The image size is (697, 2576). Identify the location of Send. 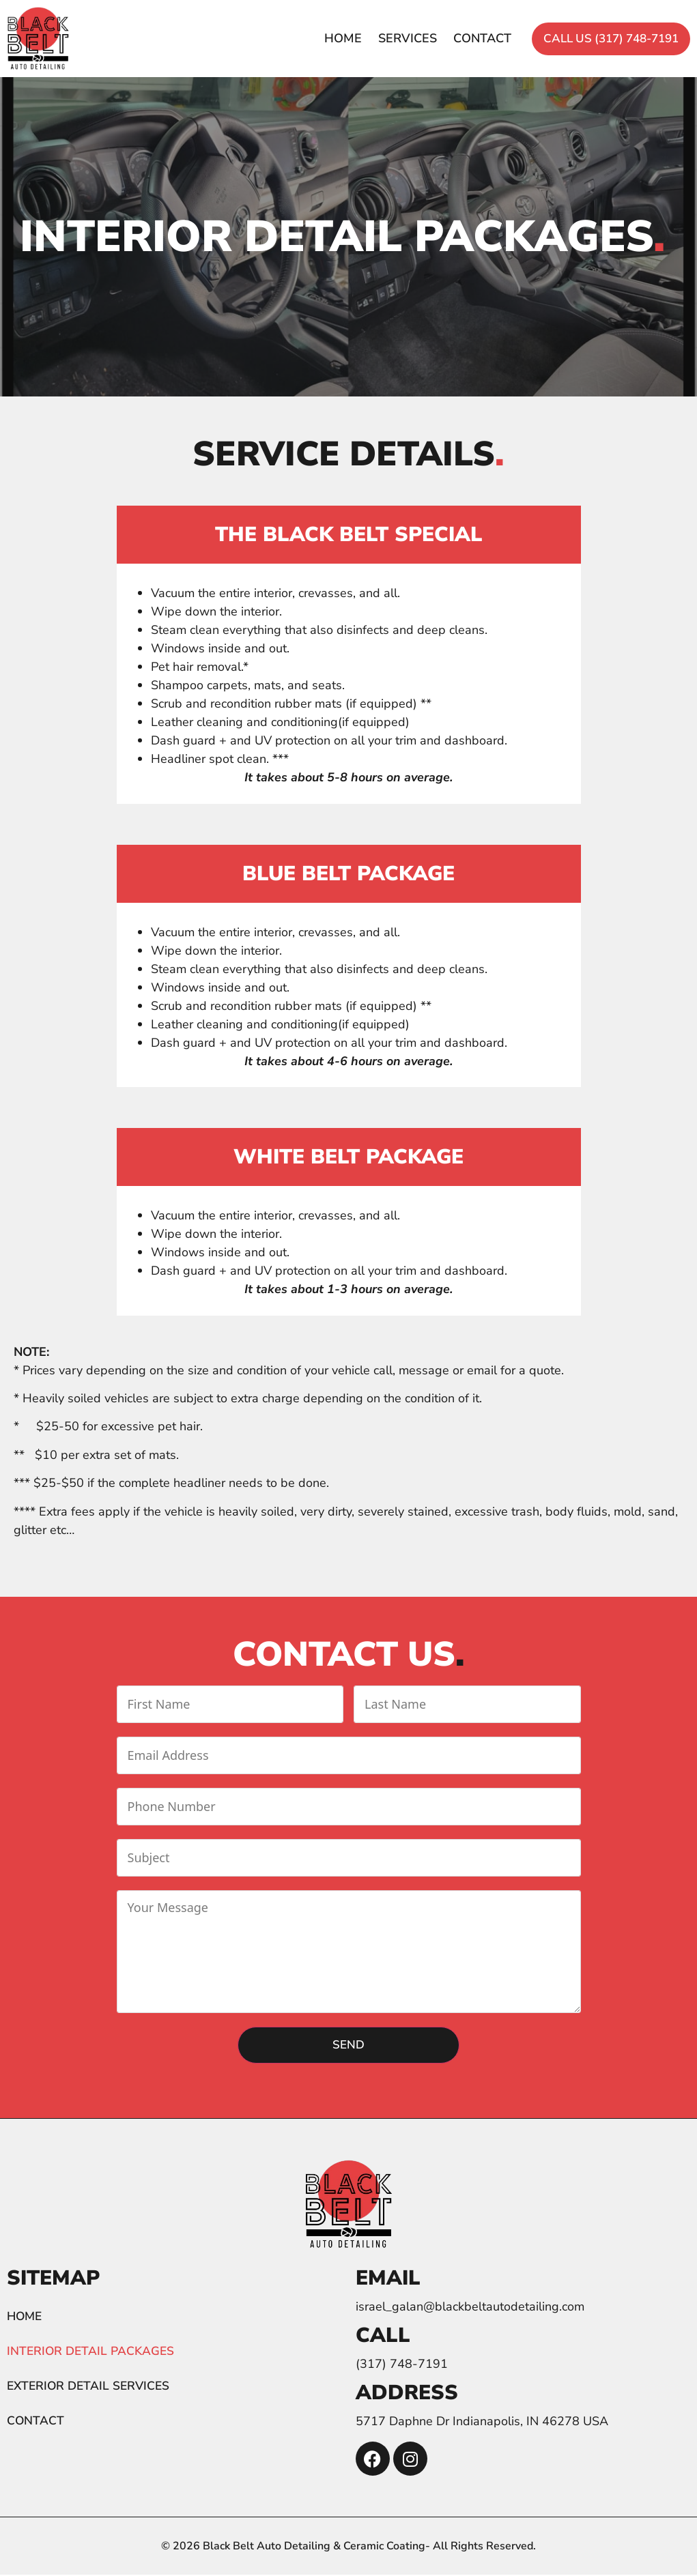
(348, 2045).